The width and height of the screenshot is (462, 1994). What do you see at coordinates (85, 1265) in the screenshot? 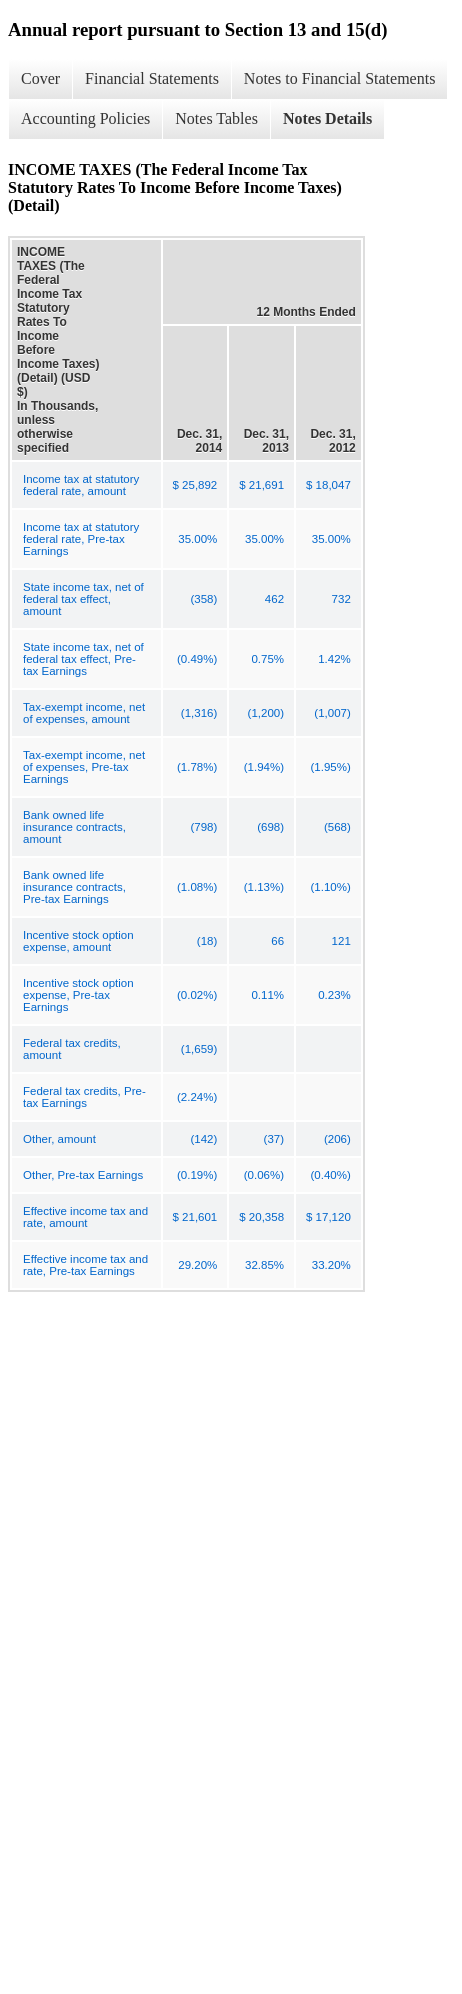
I see `Effective income tax and rate, Pre-tax Earnings` at bounding box center [85, 1265].